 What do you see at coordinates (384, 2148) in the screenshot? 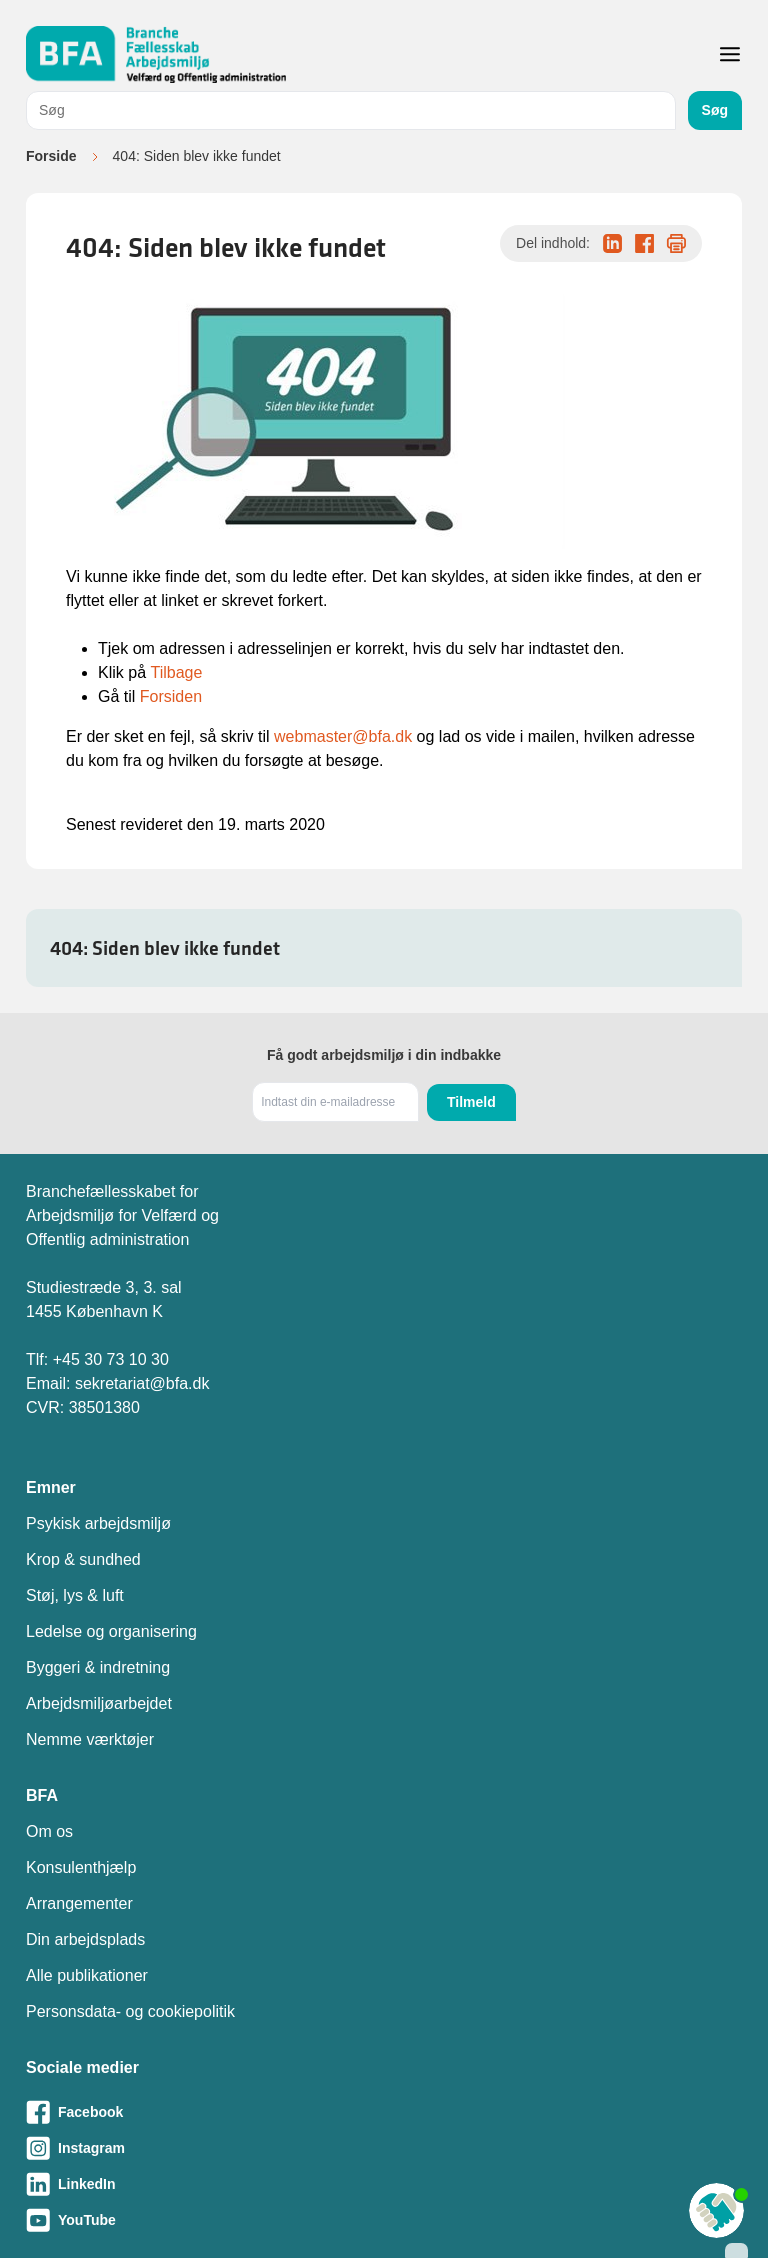
I see `[Besøg vores Instagram-side]` at bounding box center [384, 2148].